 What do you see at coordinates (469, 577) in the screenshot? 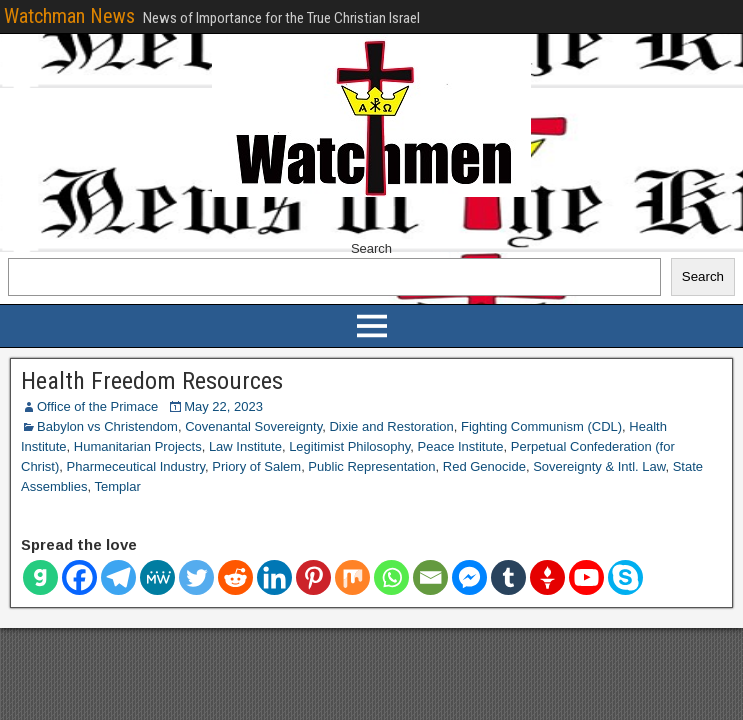
I see `[Facebook Messenger]` at bounding box center [469, 577].